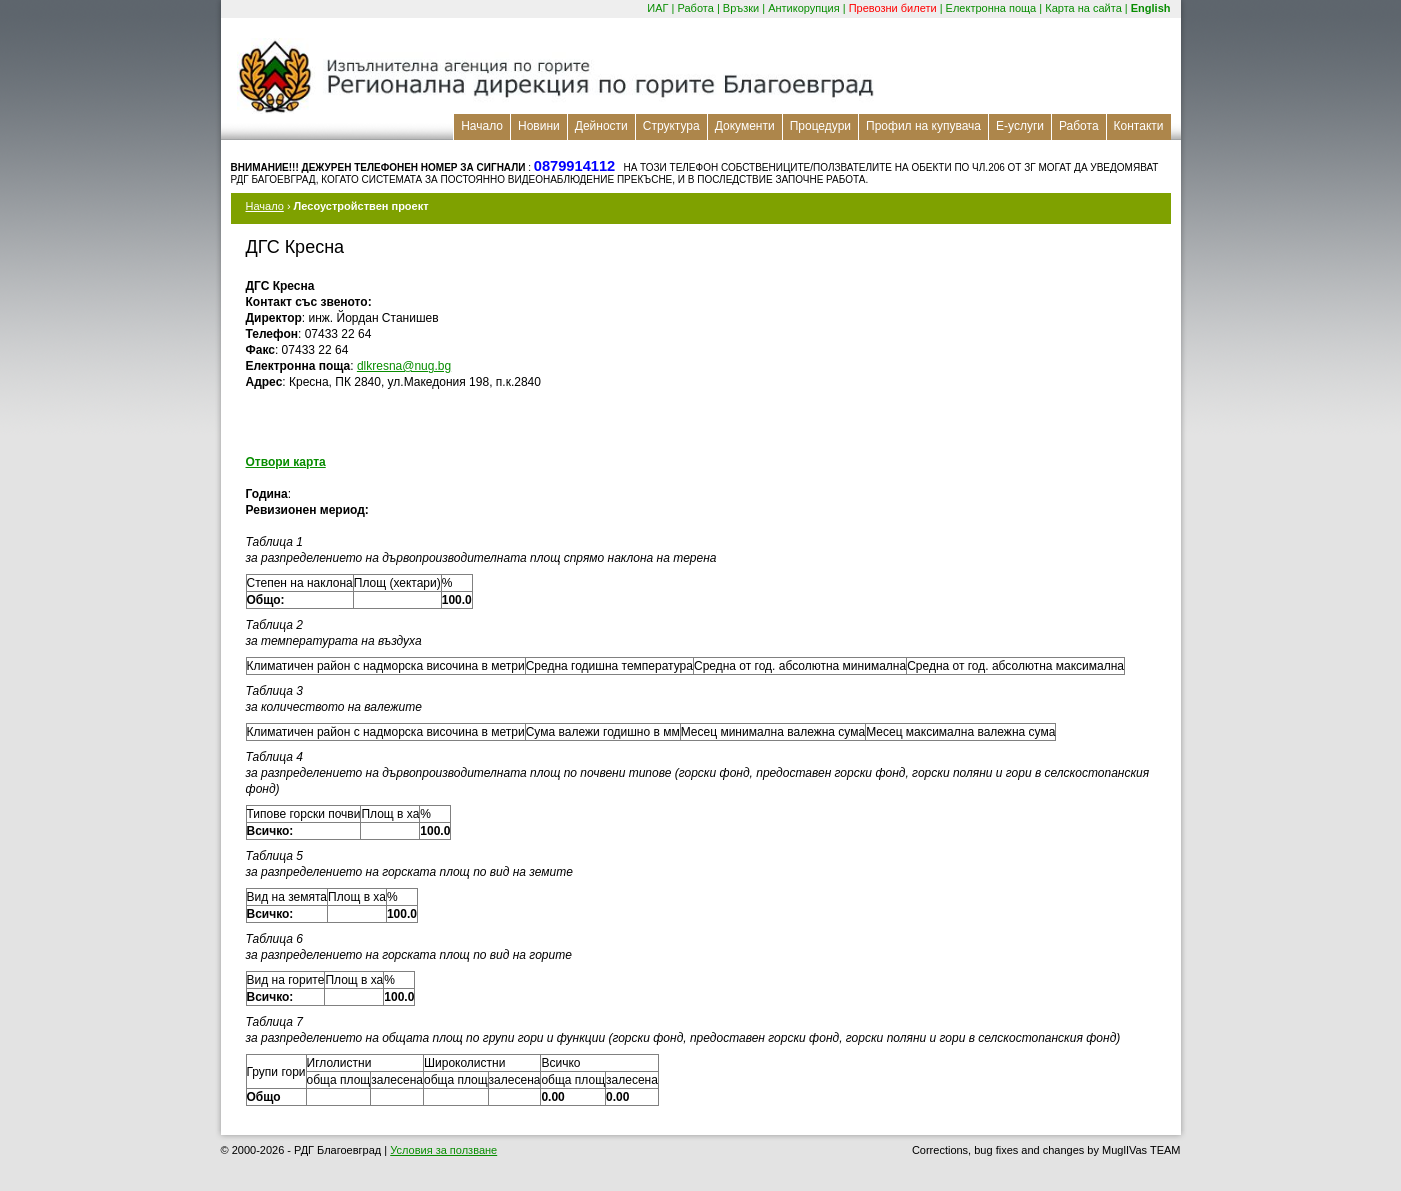 The width and height of the screenshot is (1401, 1191). I want to click on dlkresna@nug.bg, so click(404, 366).